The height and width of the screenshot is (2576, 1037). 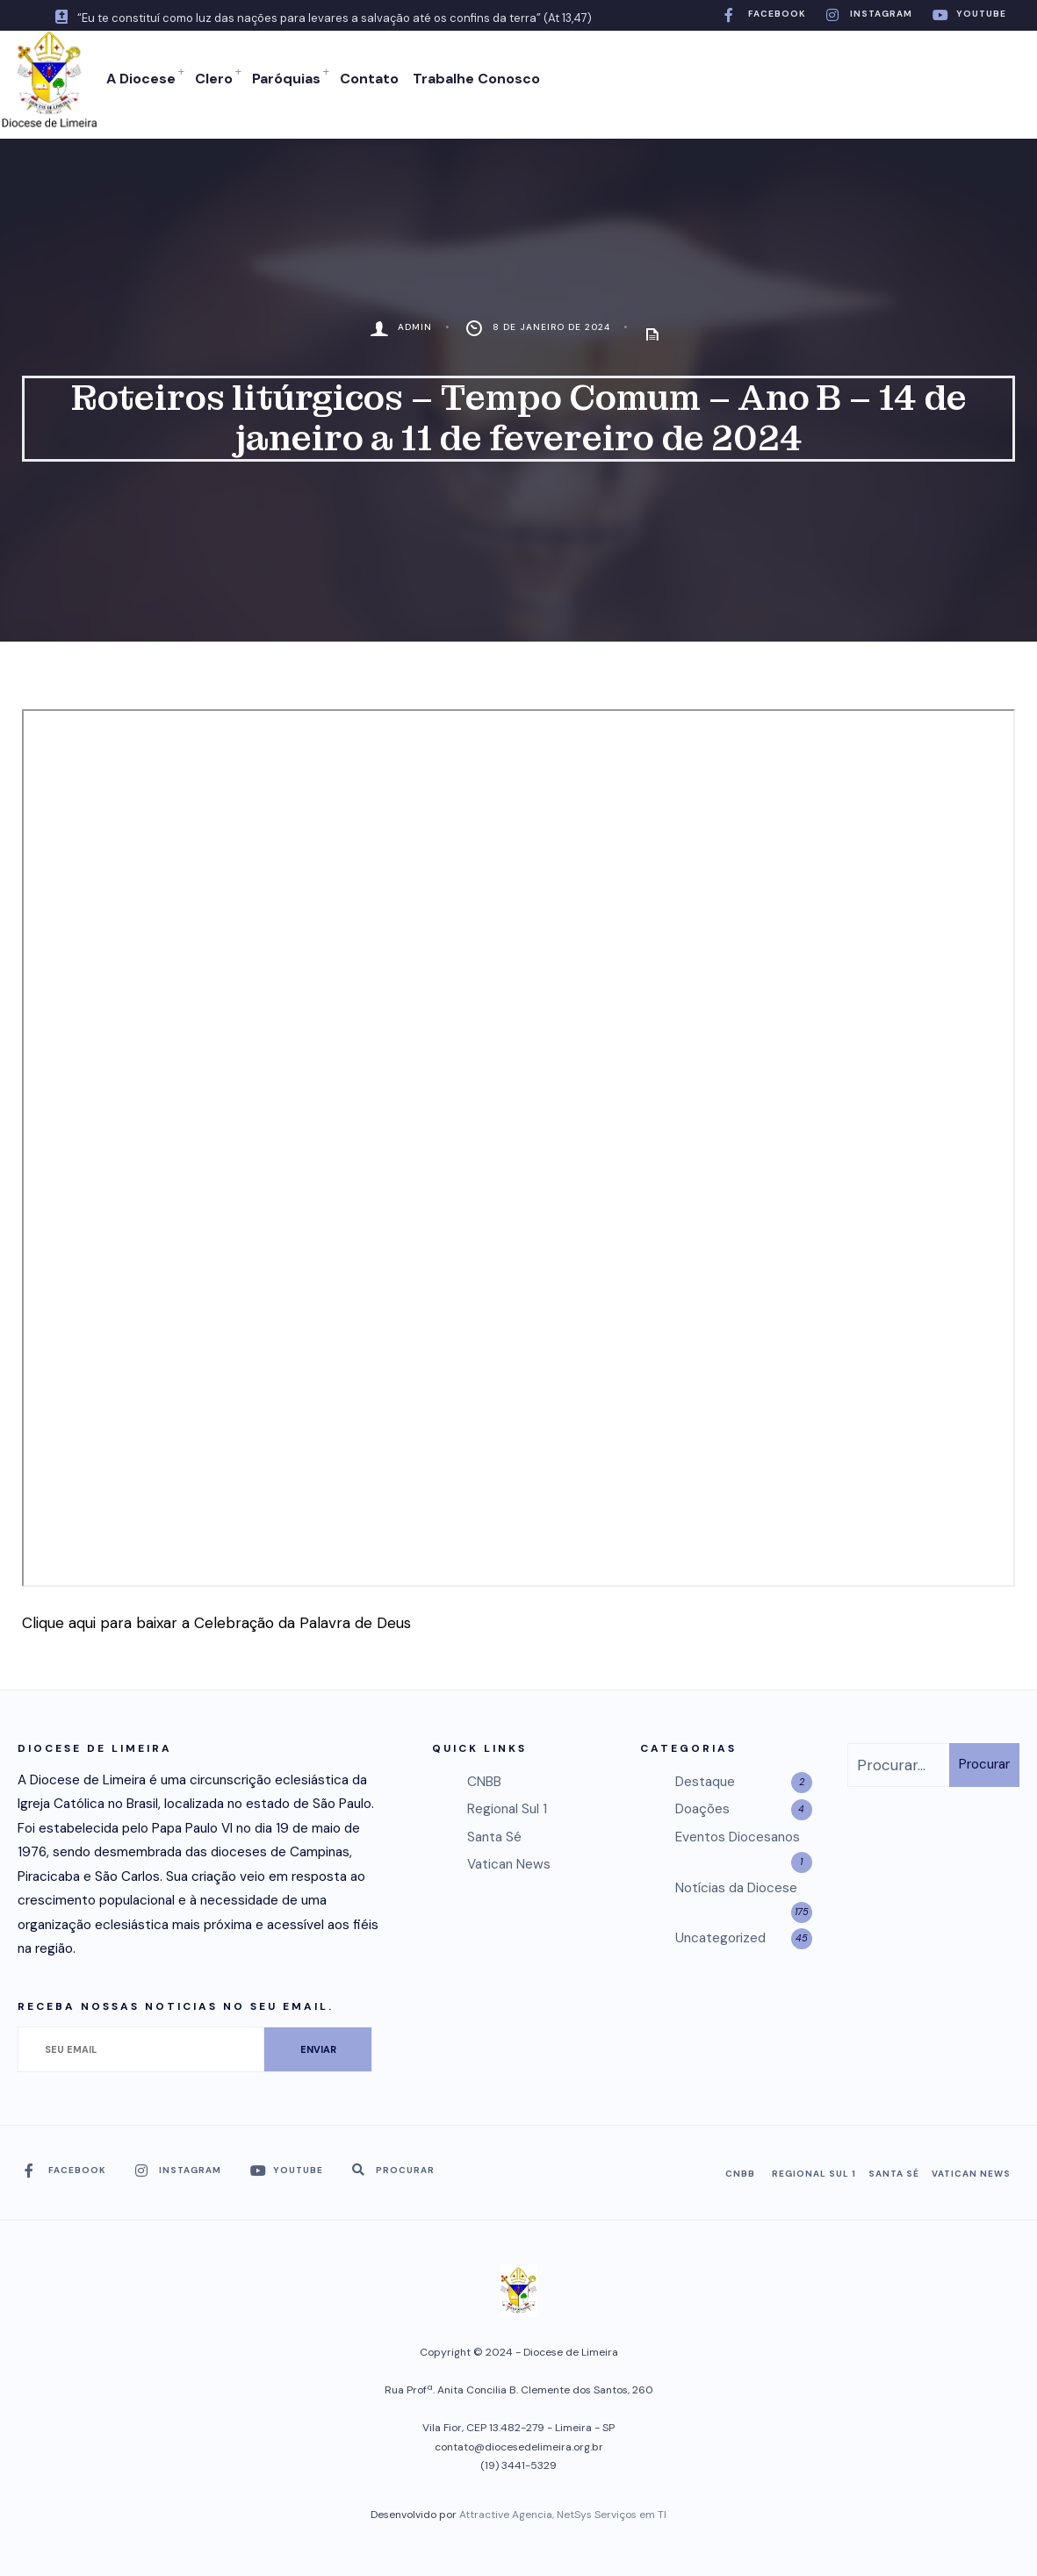 I want to click on Clero, so click(x=213, y=78).